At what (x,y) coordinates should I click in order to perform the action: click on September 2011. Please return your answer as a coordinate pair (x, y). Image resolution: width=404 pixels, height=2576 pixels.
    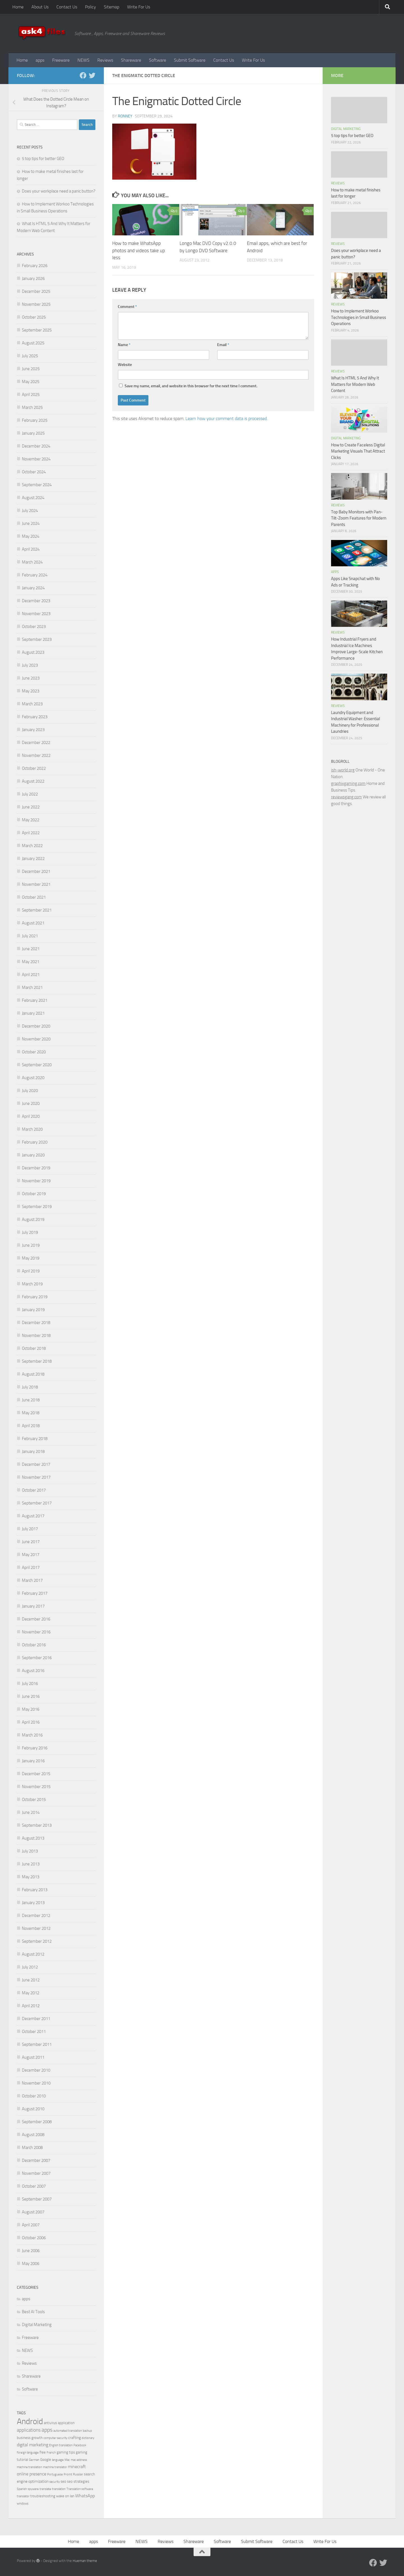
    Looking at the image, I should click on (37, 2044).